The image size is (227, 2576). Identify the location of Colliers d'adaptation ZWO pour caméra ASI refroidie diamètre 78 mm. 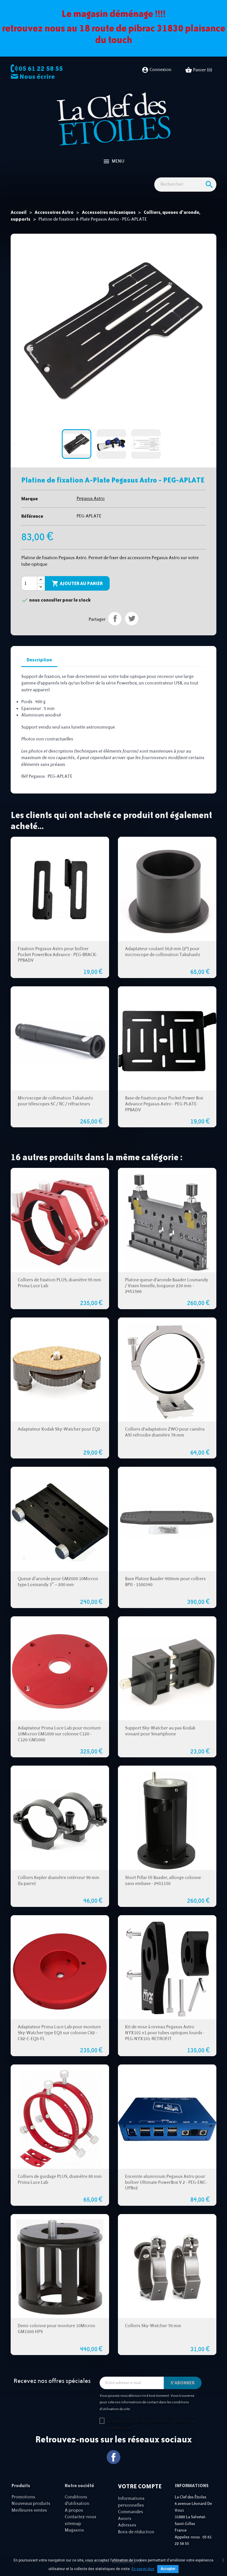
(165, 1432).